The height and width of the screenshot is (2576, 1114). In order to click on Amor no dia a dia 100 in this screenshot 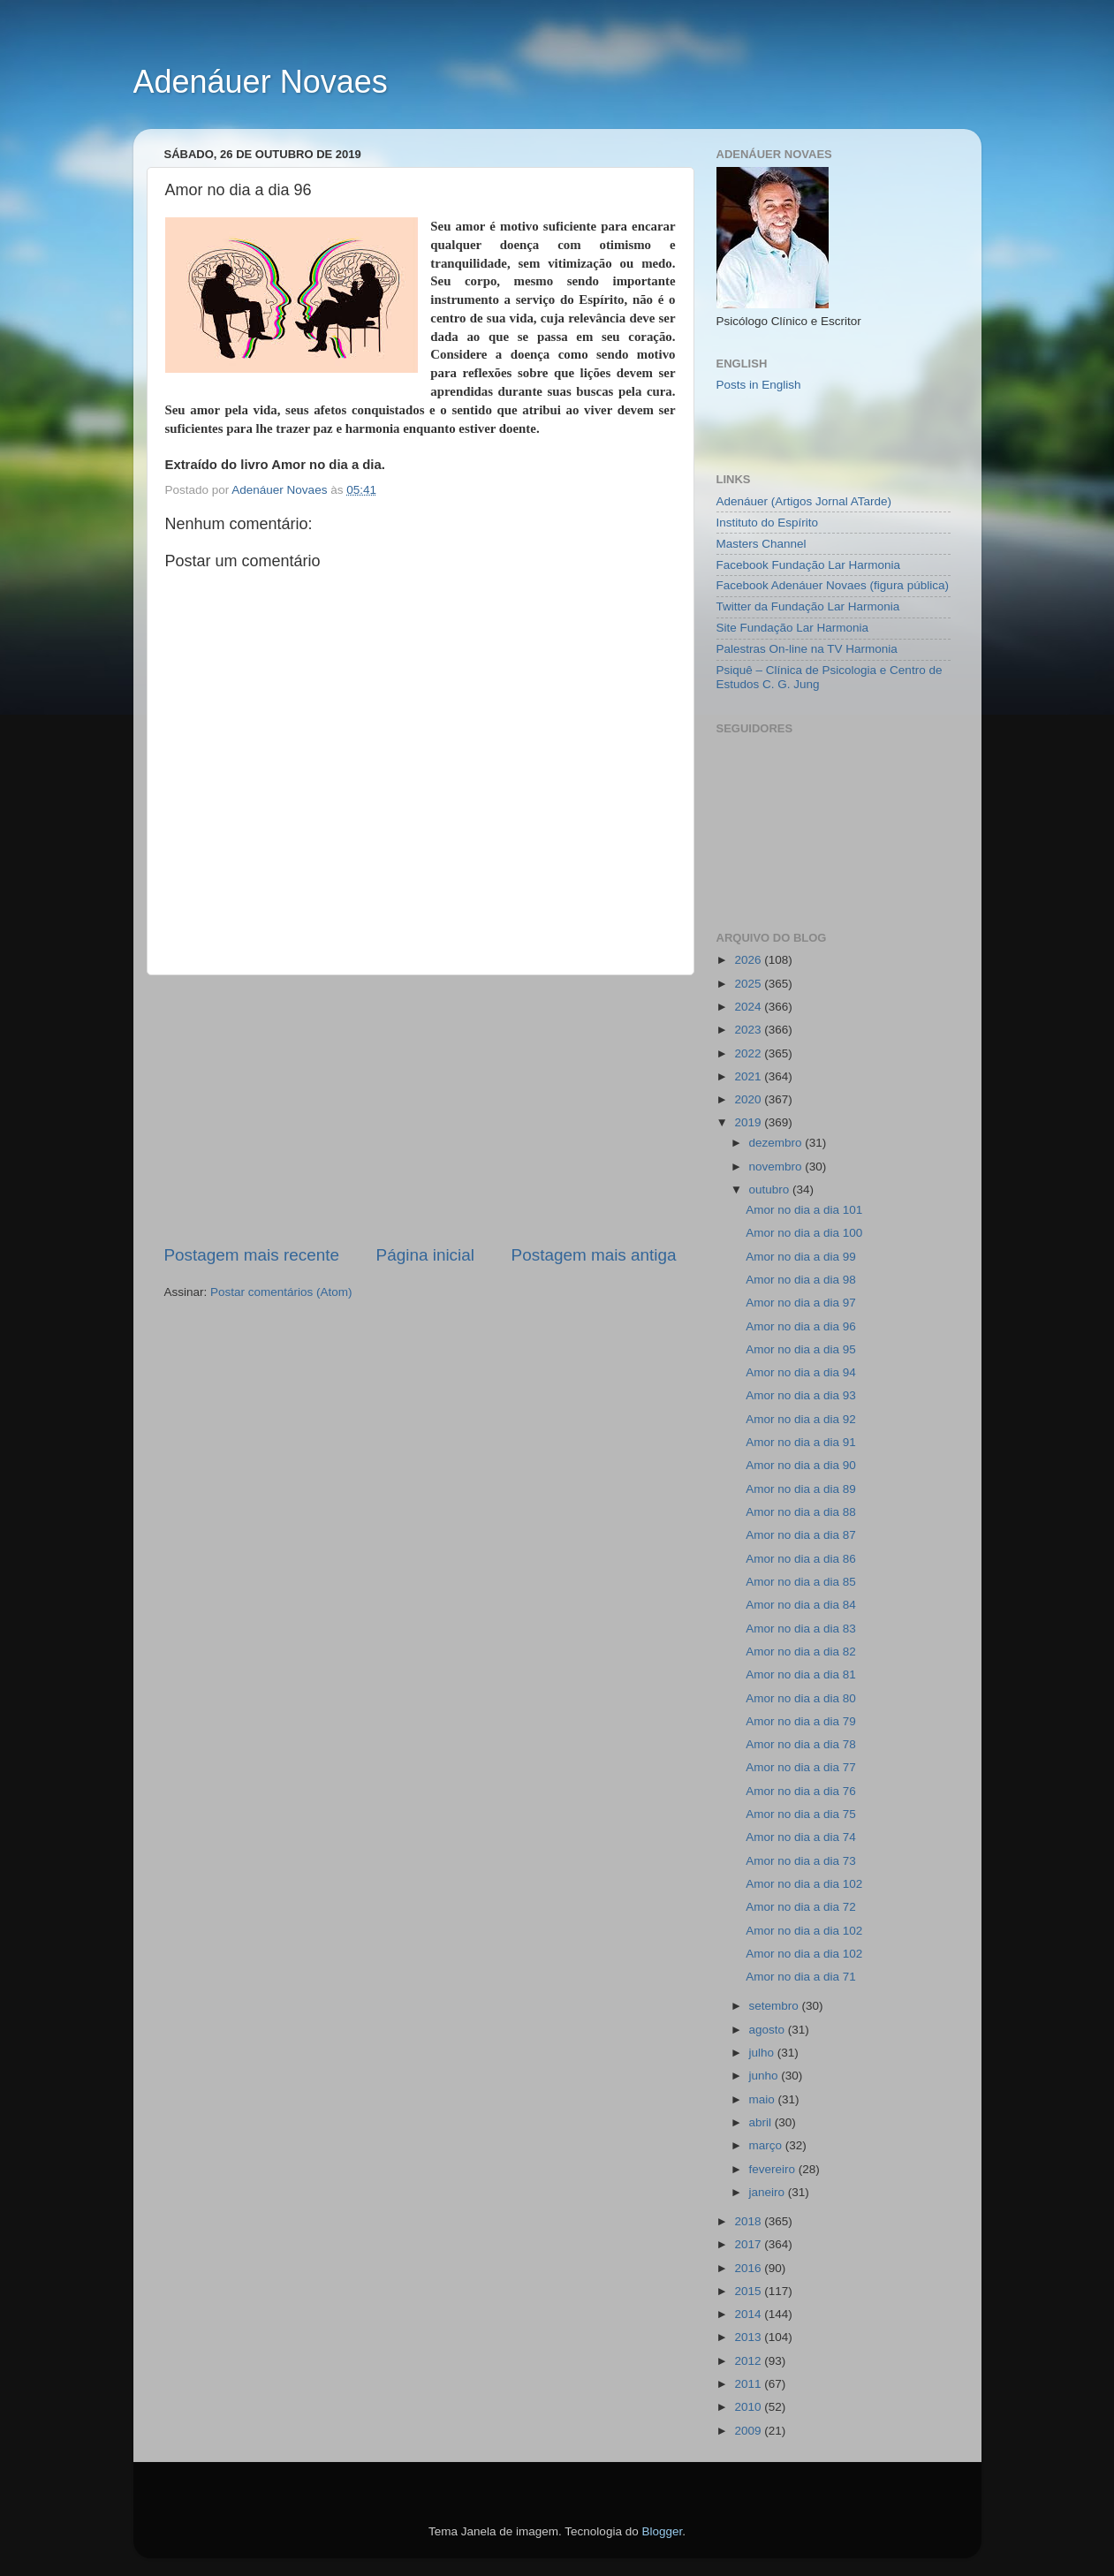, I will do `click(804, 1232)`.